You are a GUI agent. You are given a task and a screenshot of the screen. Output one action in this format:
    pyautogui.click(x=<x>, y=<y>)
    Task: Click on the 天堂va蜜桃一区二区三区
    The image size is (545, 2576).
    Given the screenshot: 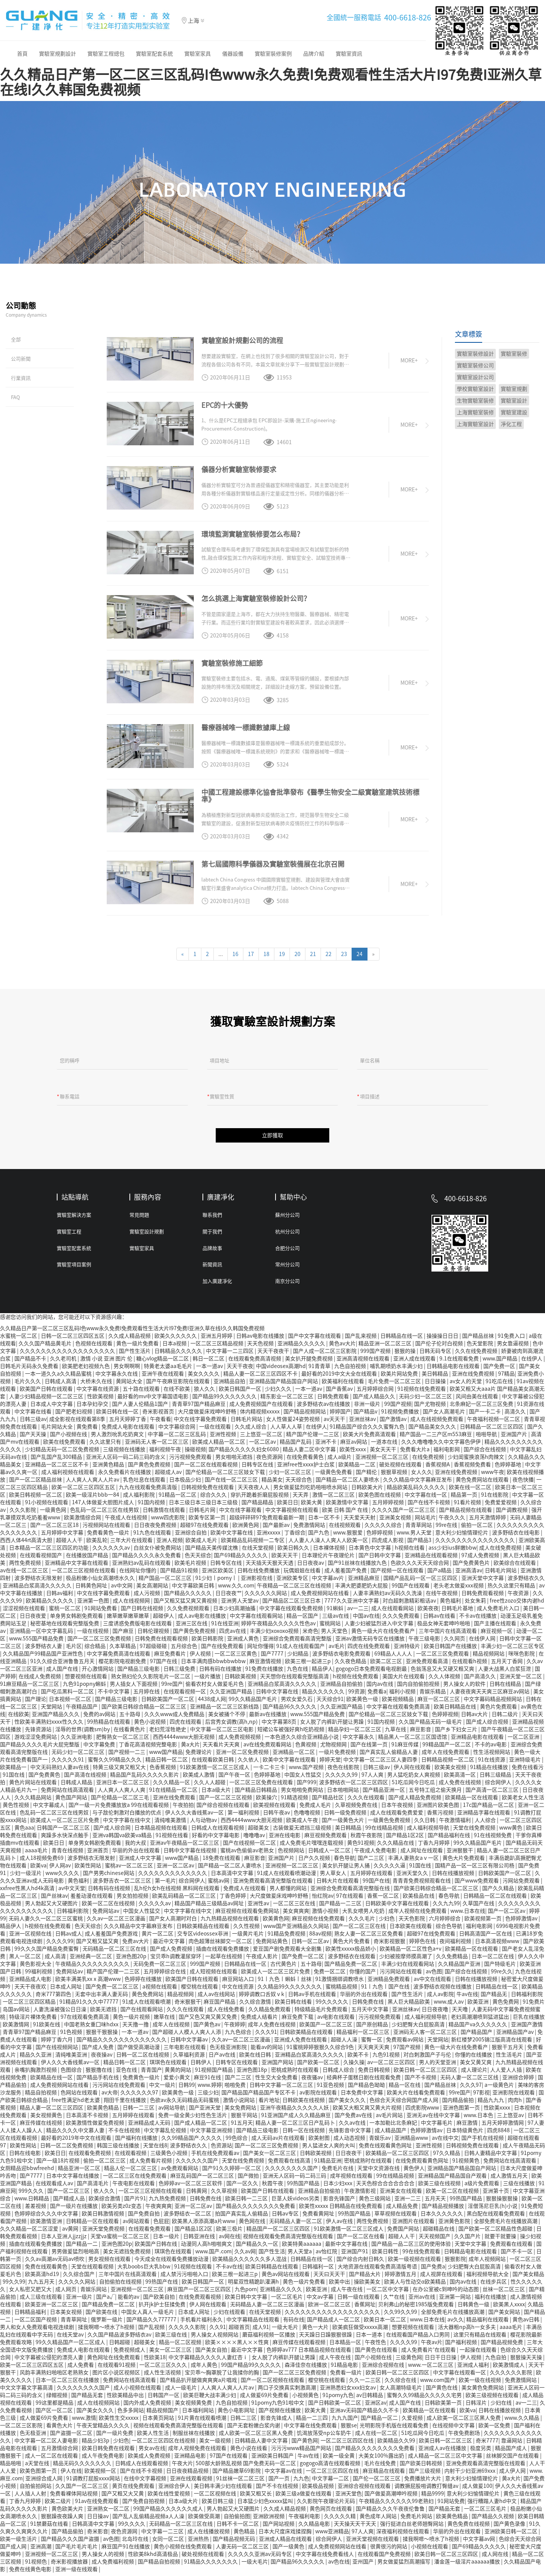 What is the action you would take?
    pyautogui.click(x=120, y=2239)
    